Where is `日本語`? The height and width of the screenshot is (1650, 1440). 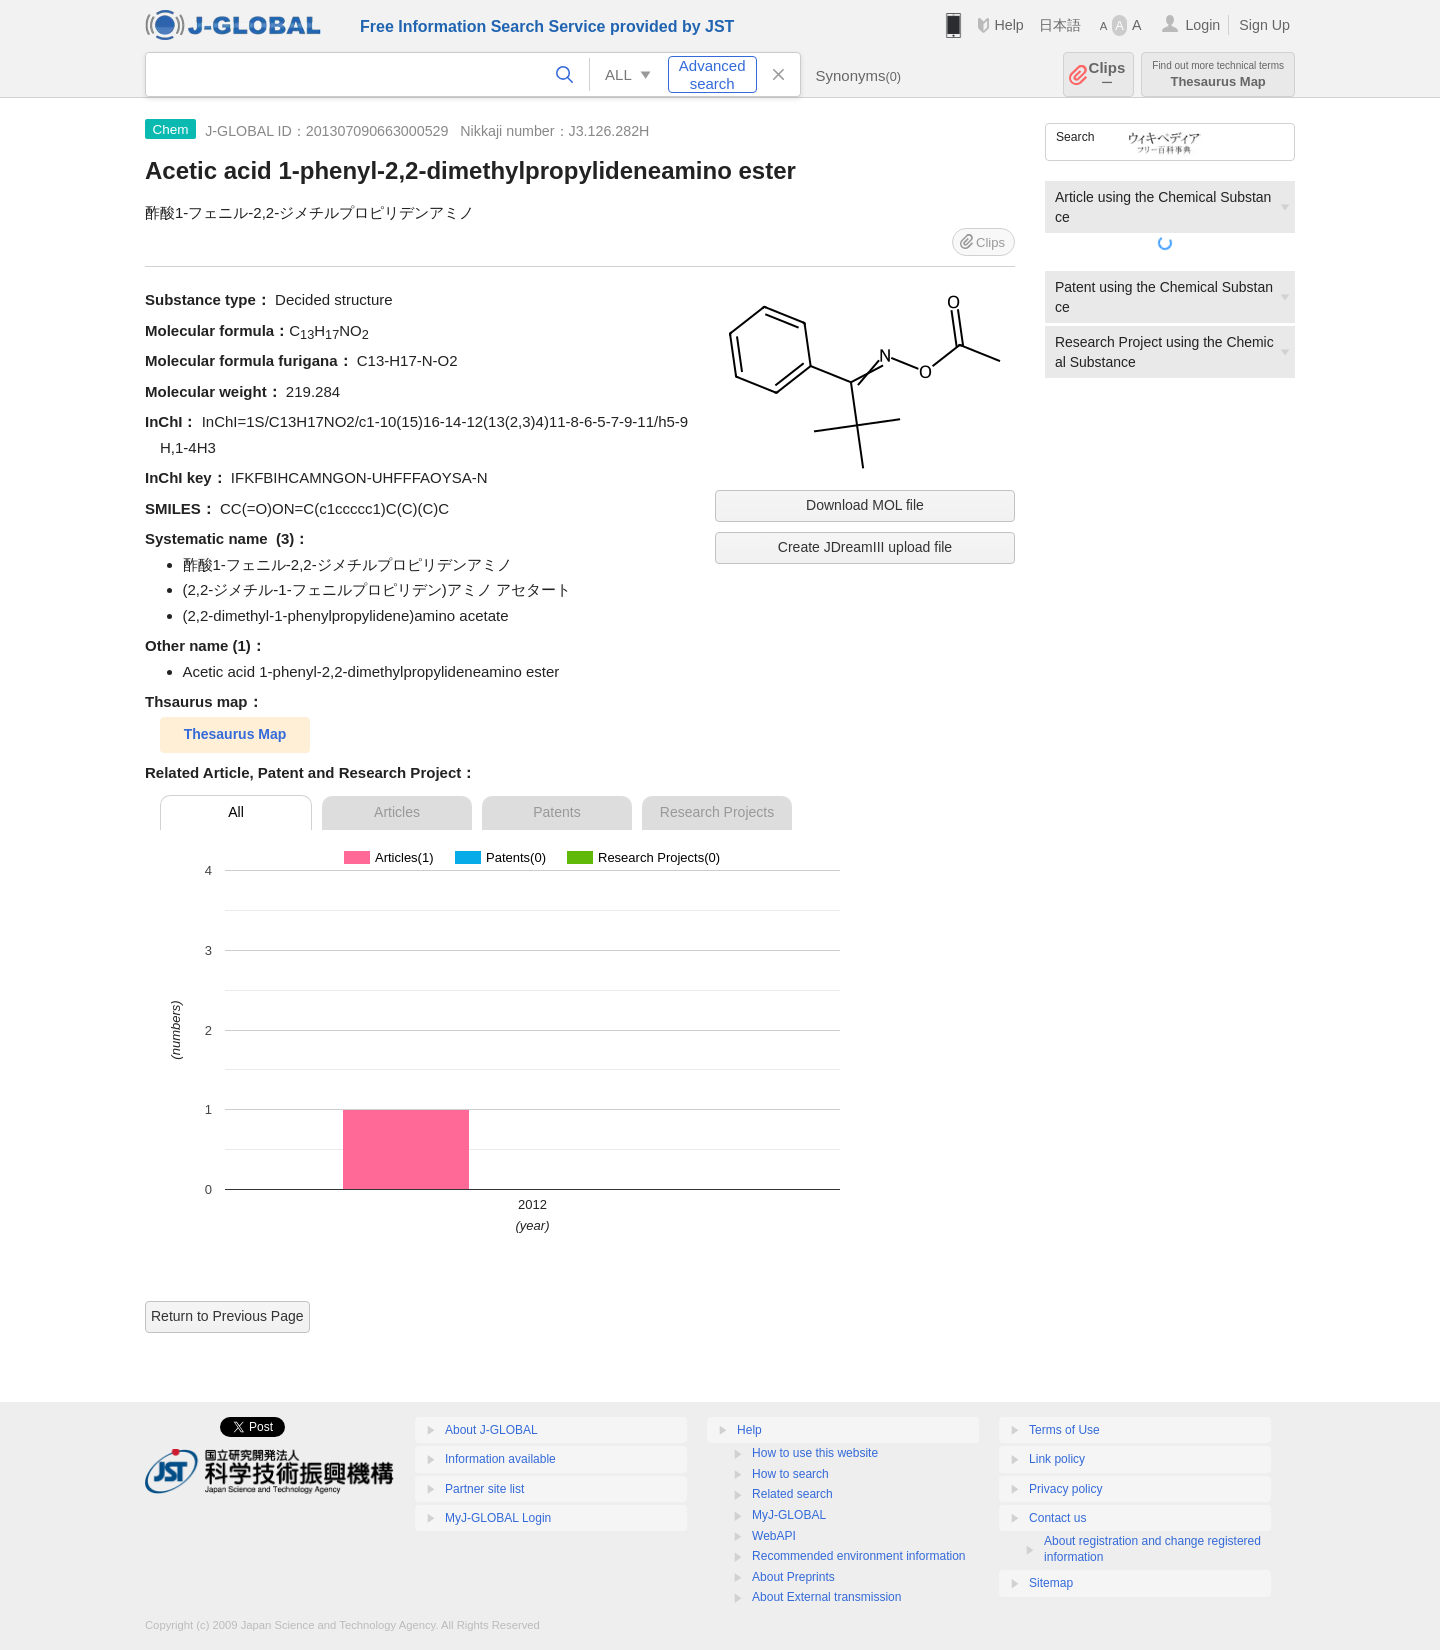 日本語 is located at coordinates (1060, 25).